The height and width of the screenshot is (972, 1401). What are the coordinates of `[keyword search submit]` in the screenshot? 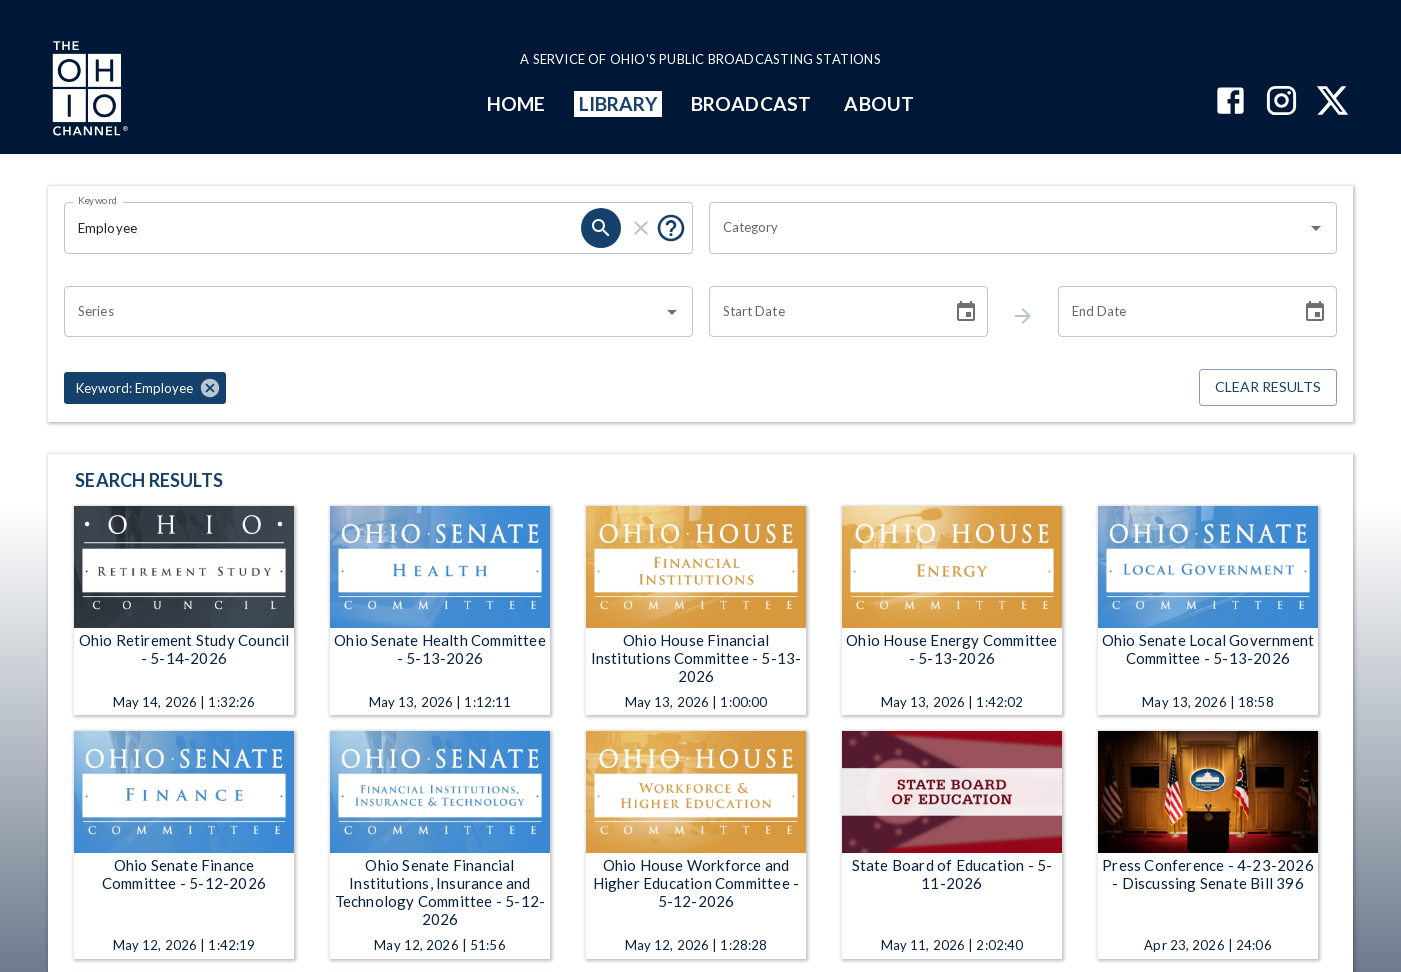 It's located at (601, 228).